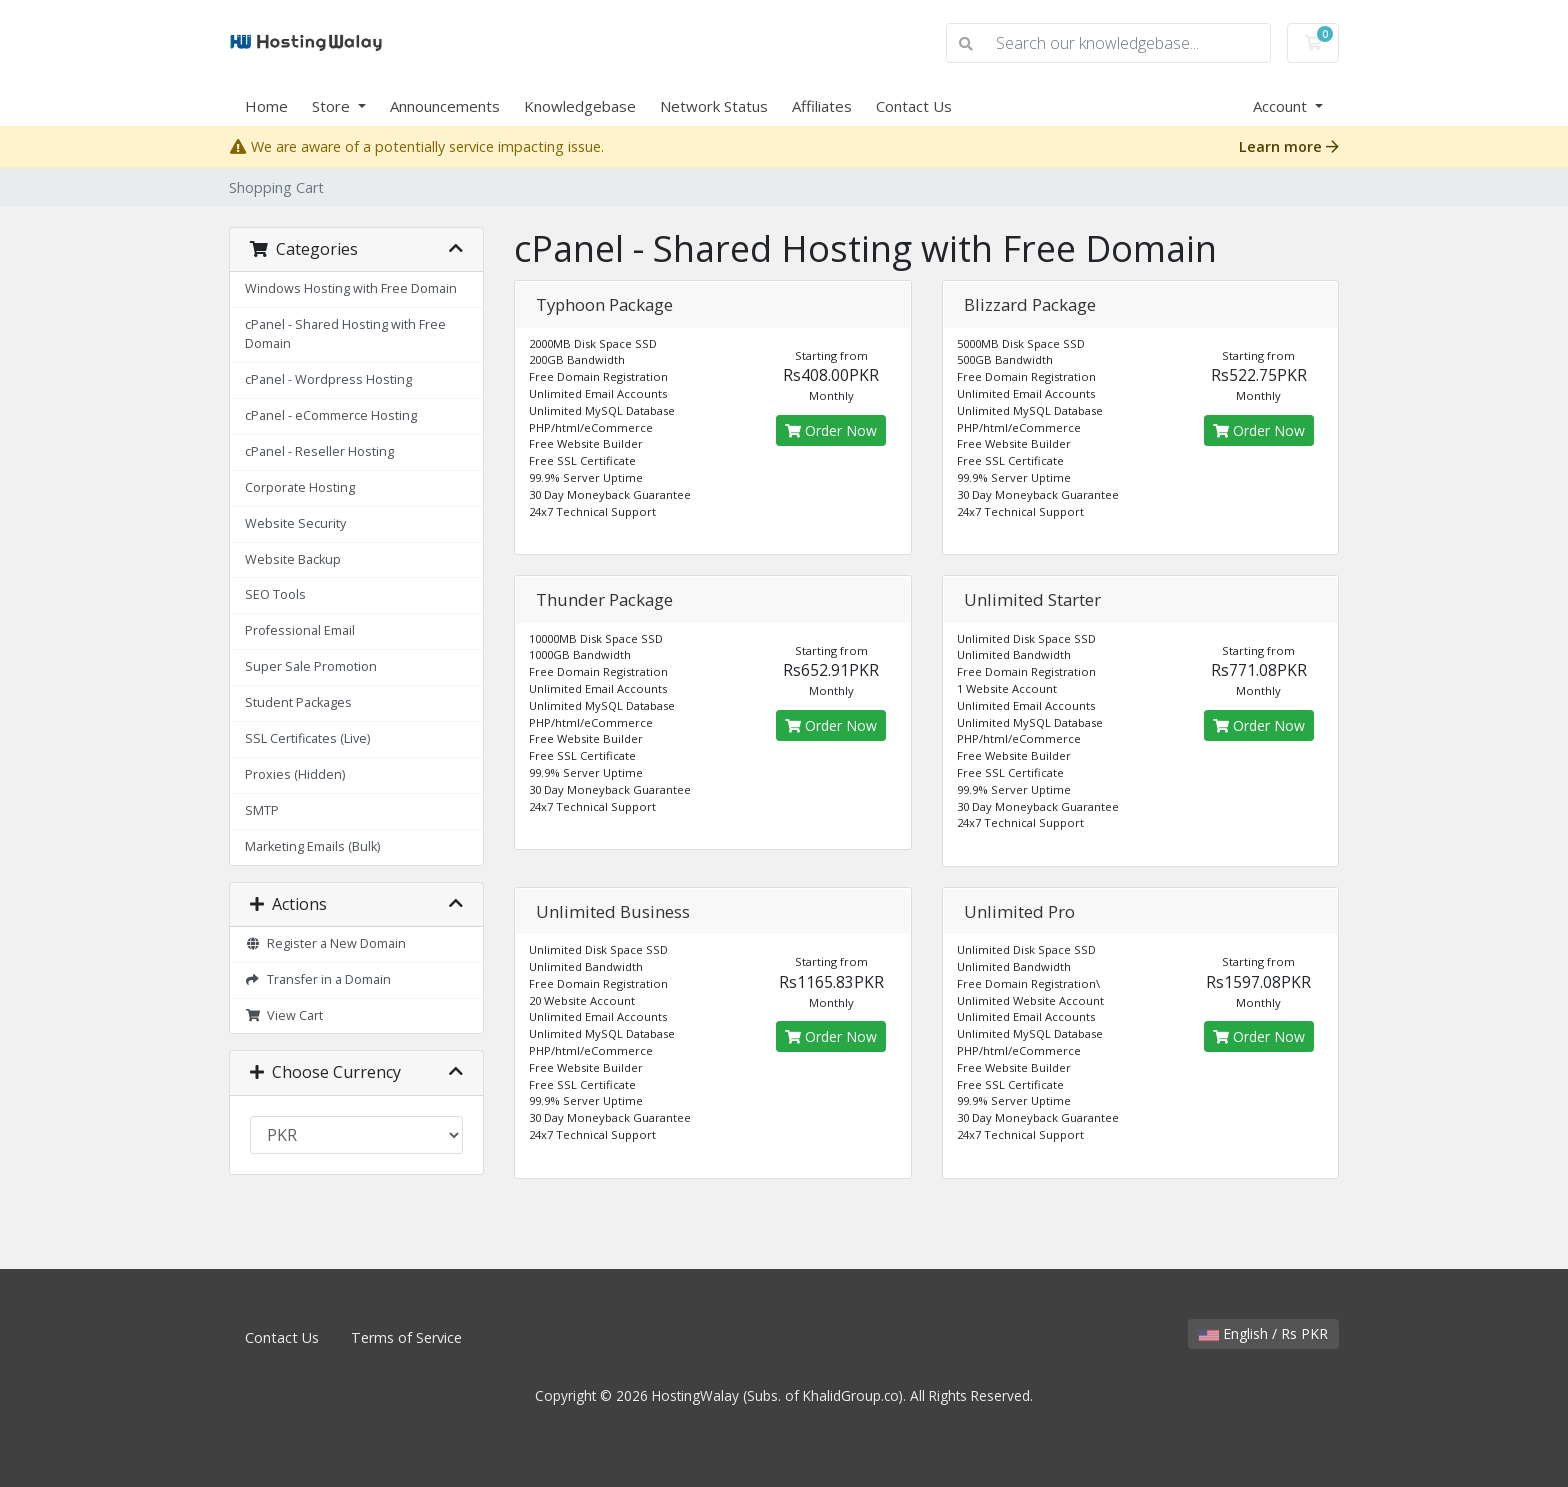  Describe the element at coordinates (295, 774) in the screenshot. I see `Proxies (Hidden)` at that location.